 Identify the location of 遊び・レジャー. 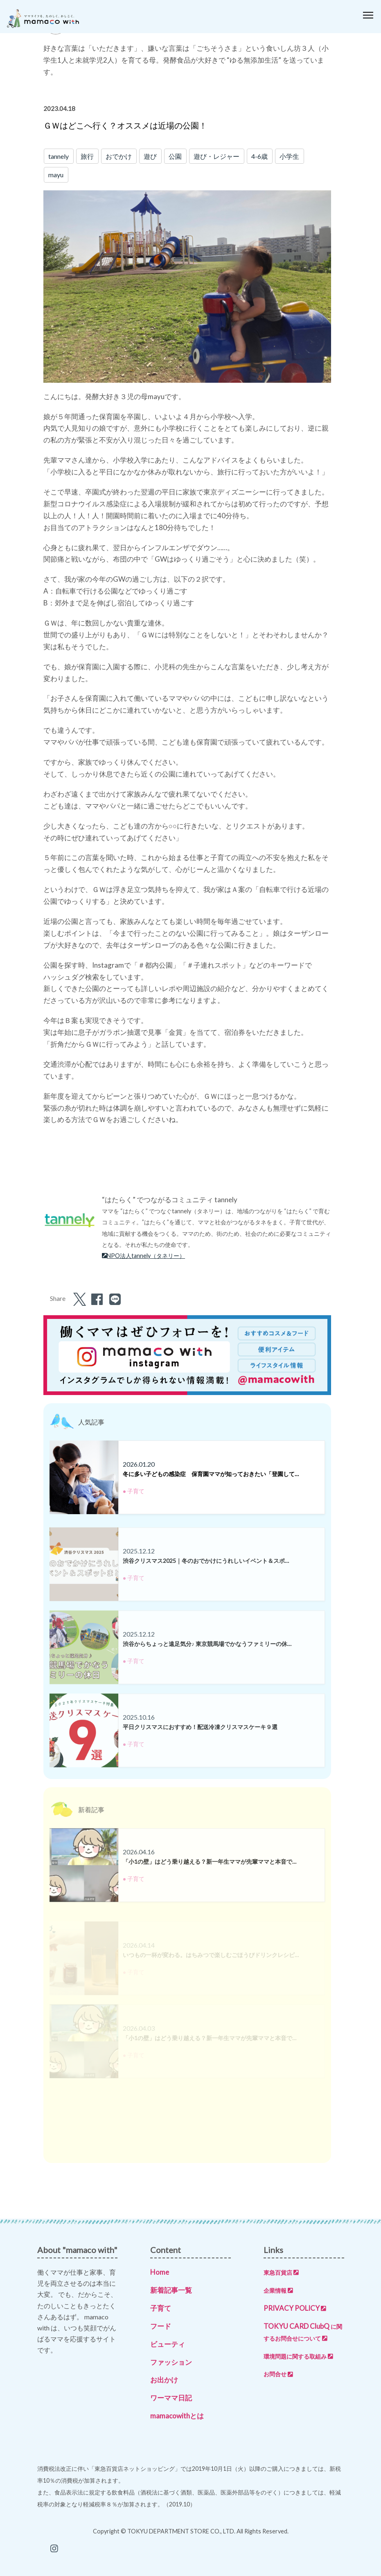
(216, 156).